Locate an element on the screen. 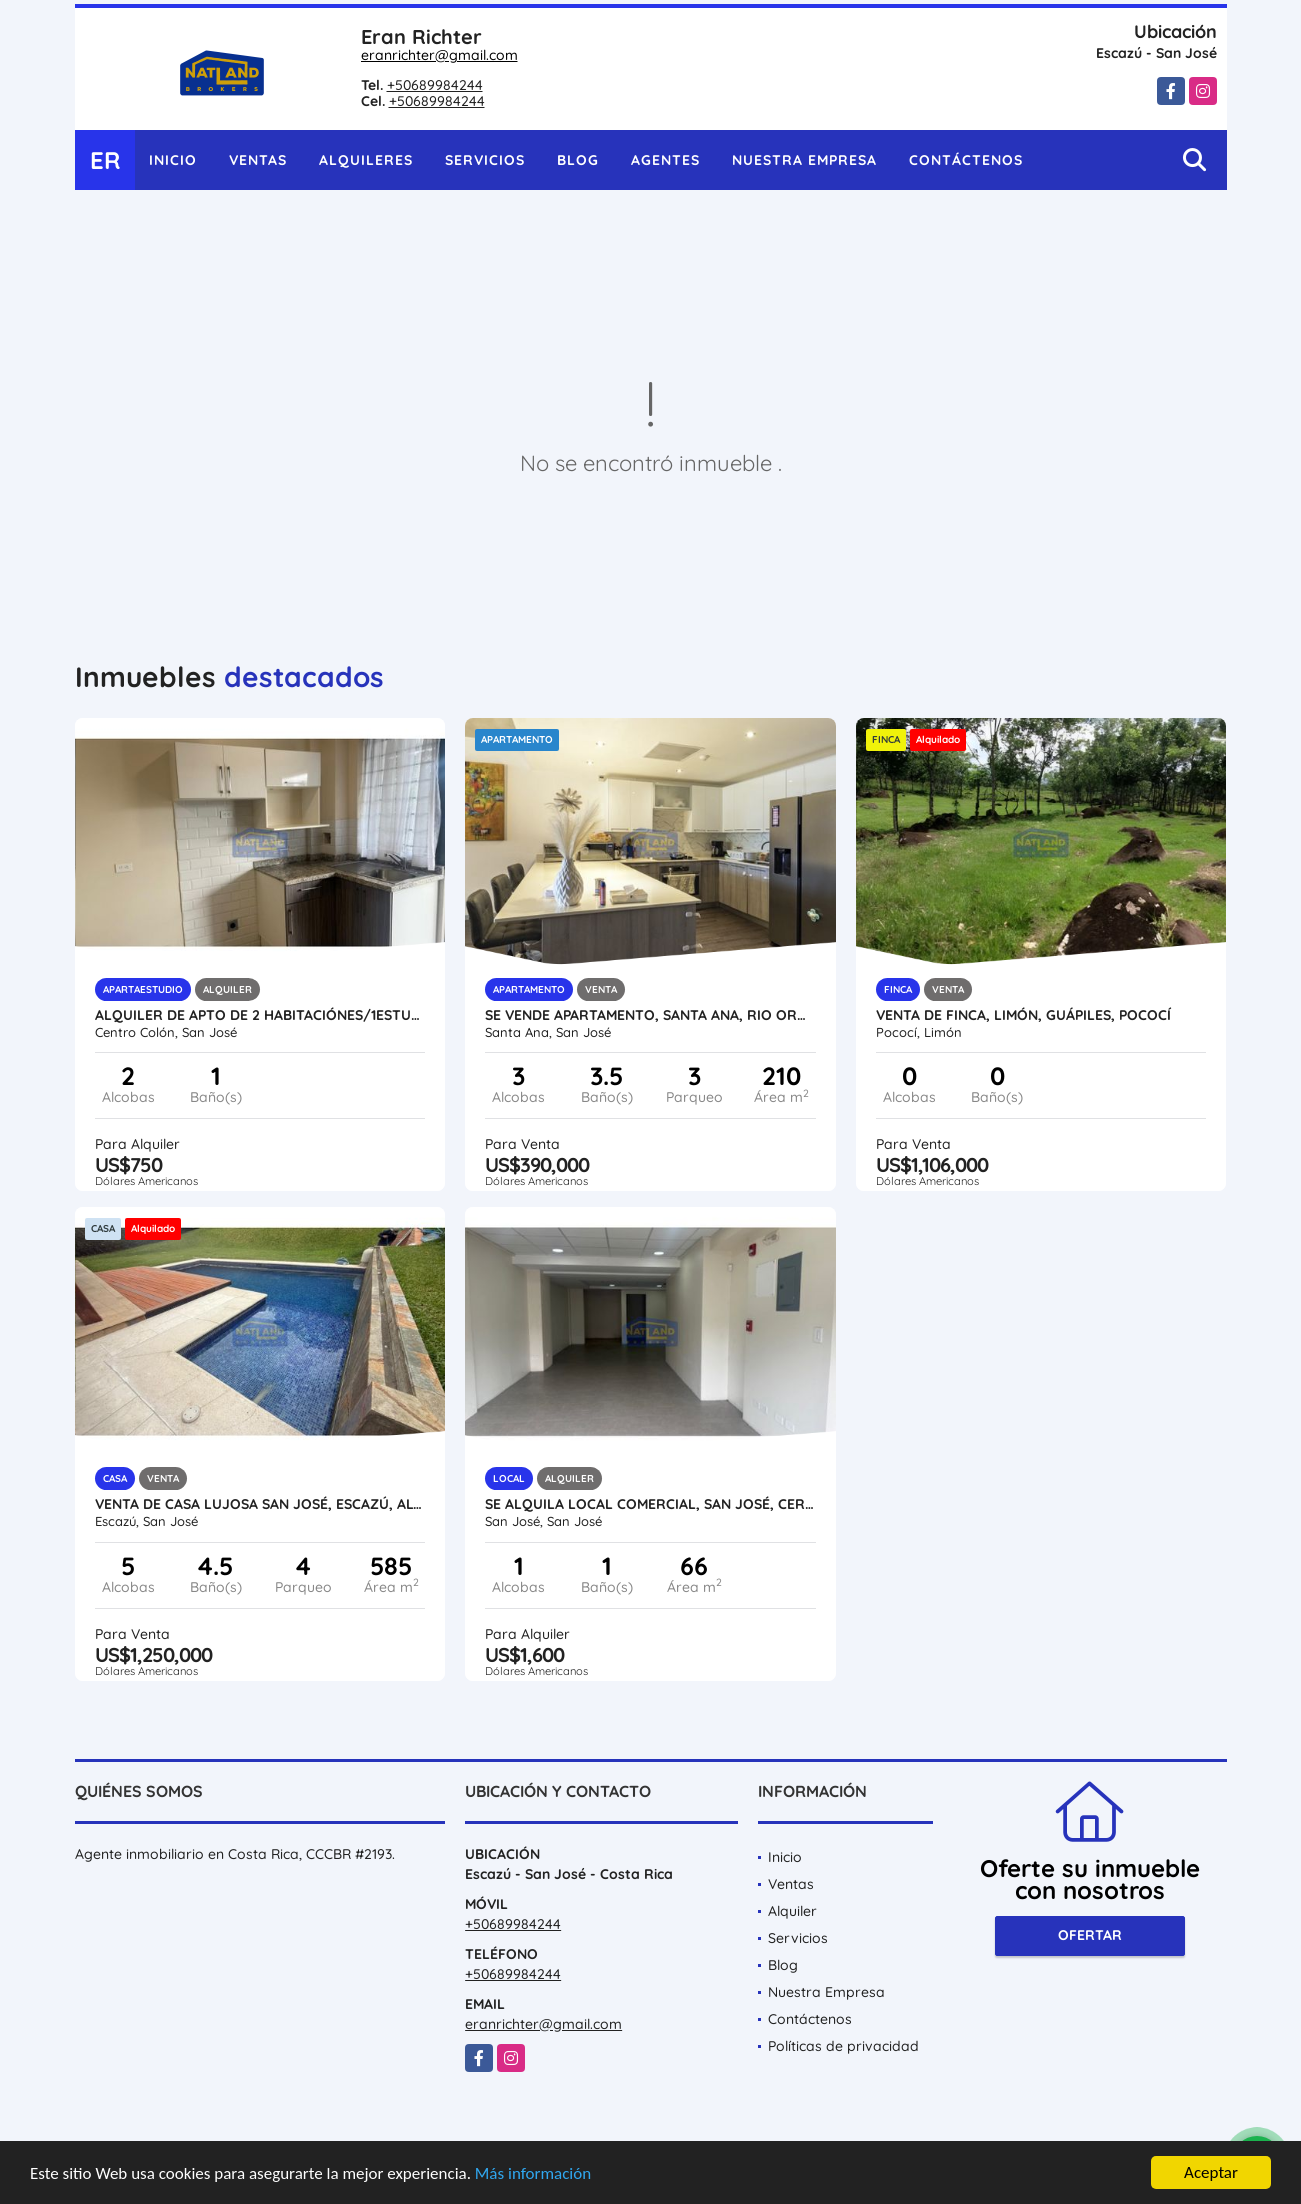  Ventas is located at coordinates (258, 160).